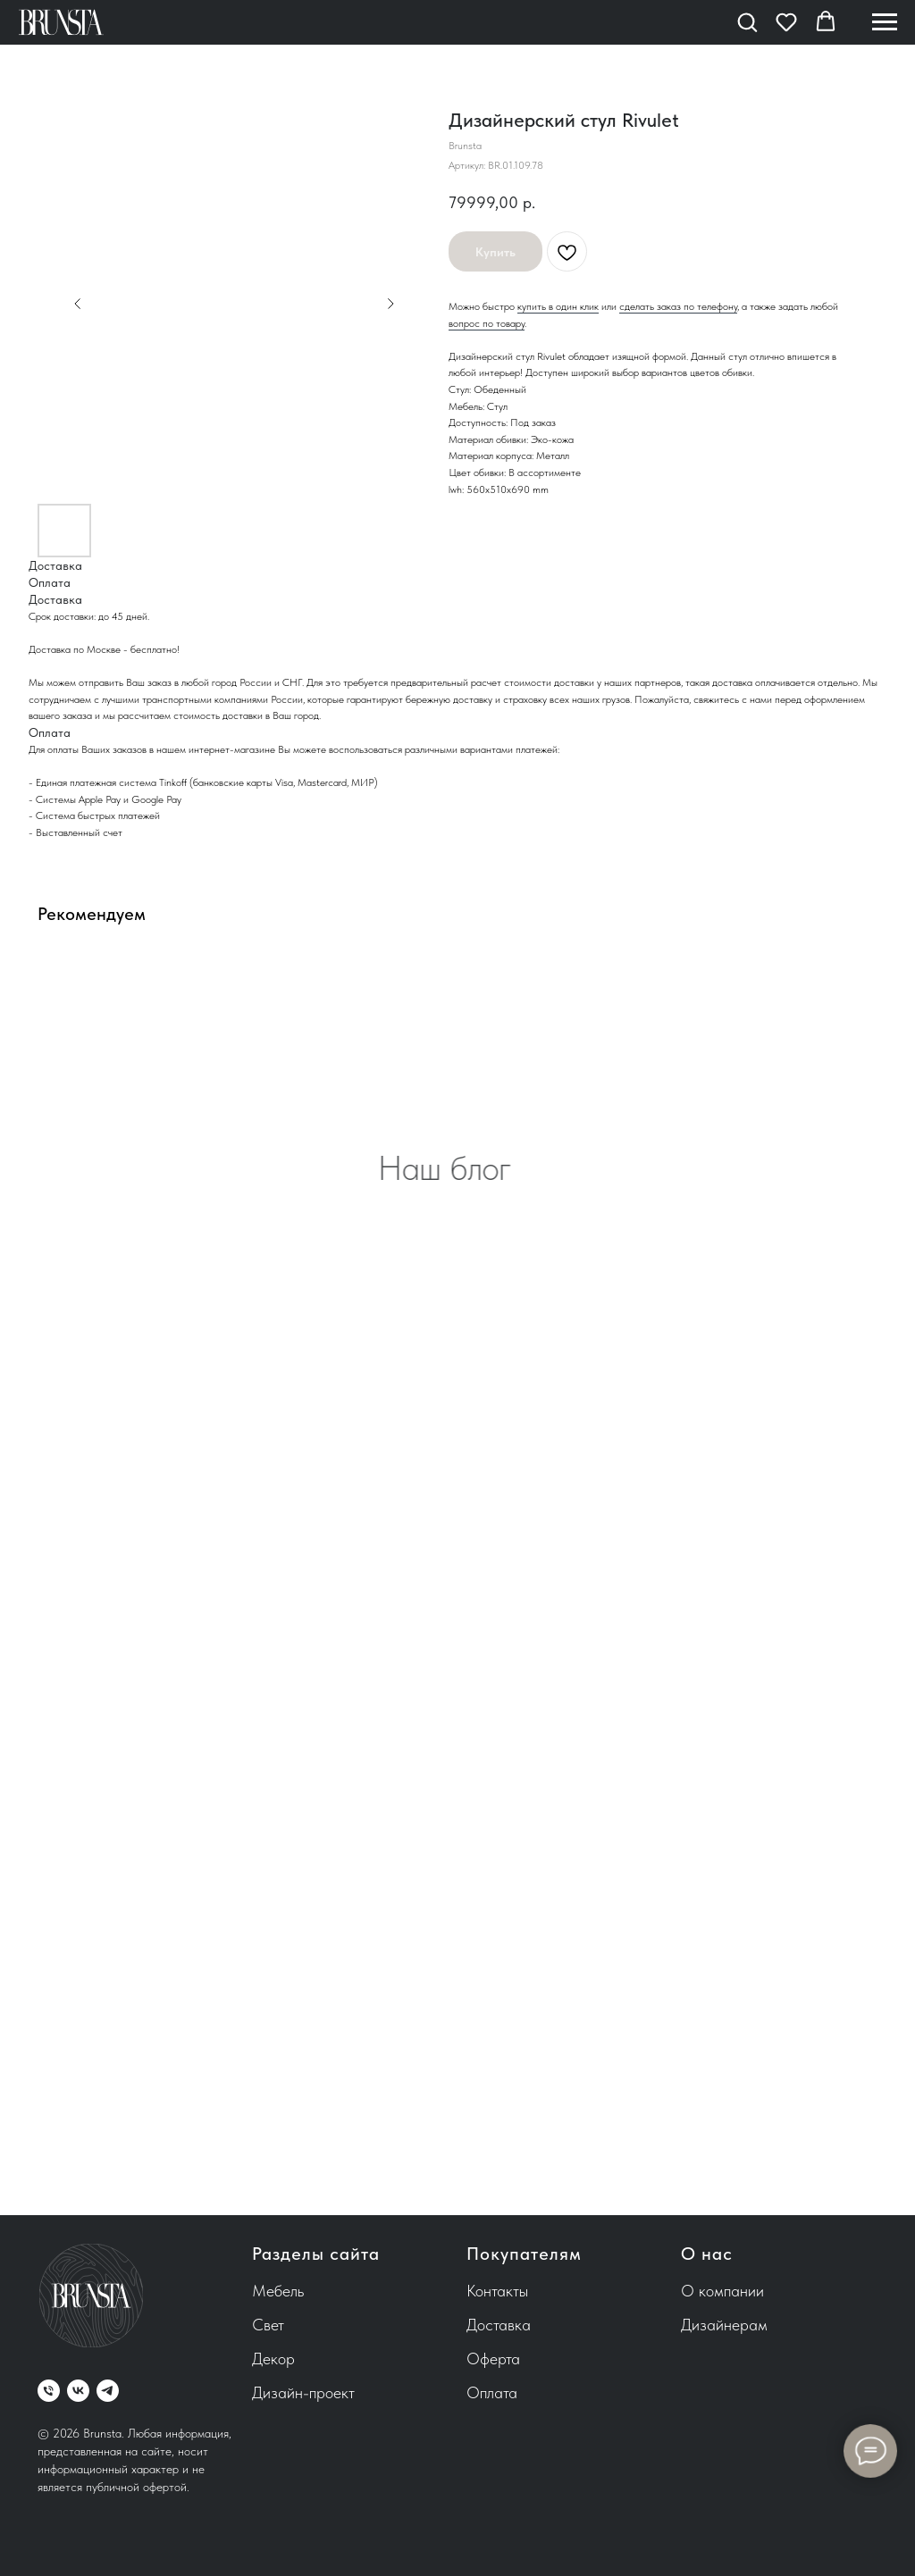  Describe the element at coordinates (747, 21) in the screenshot. I see `[button]` at that location.